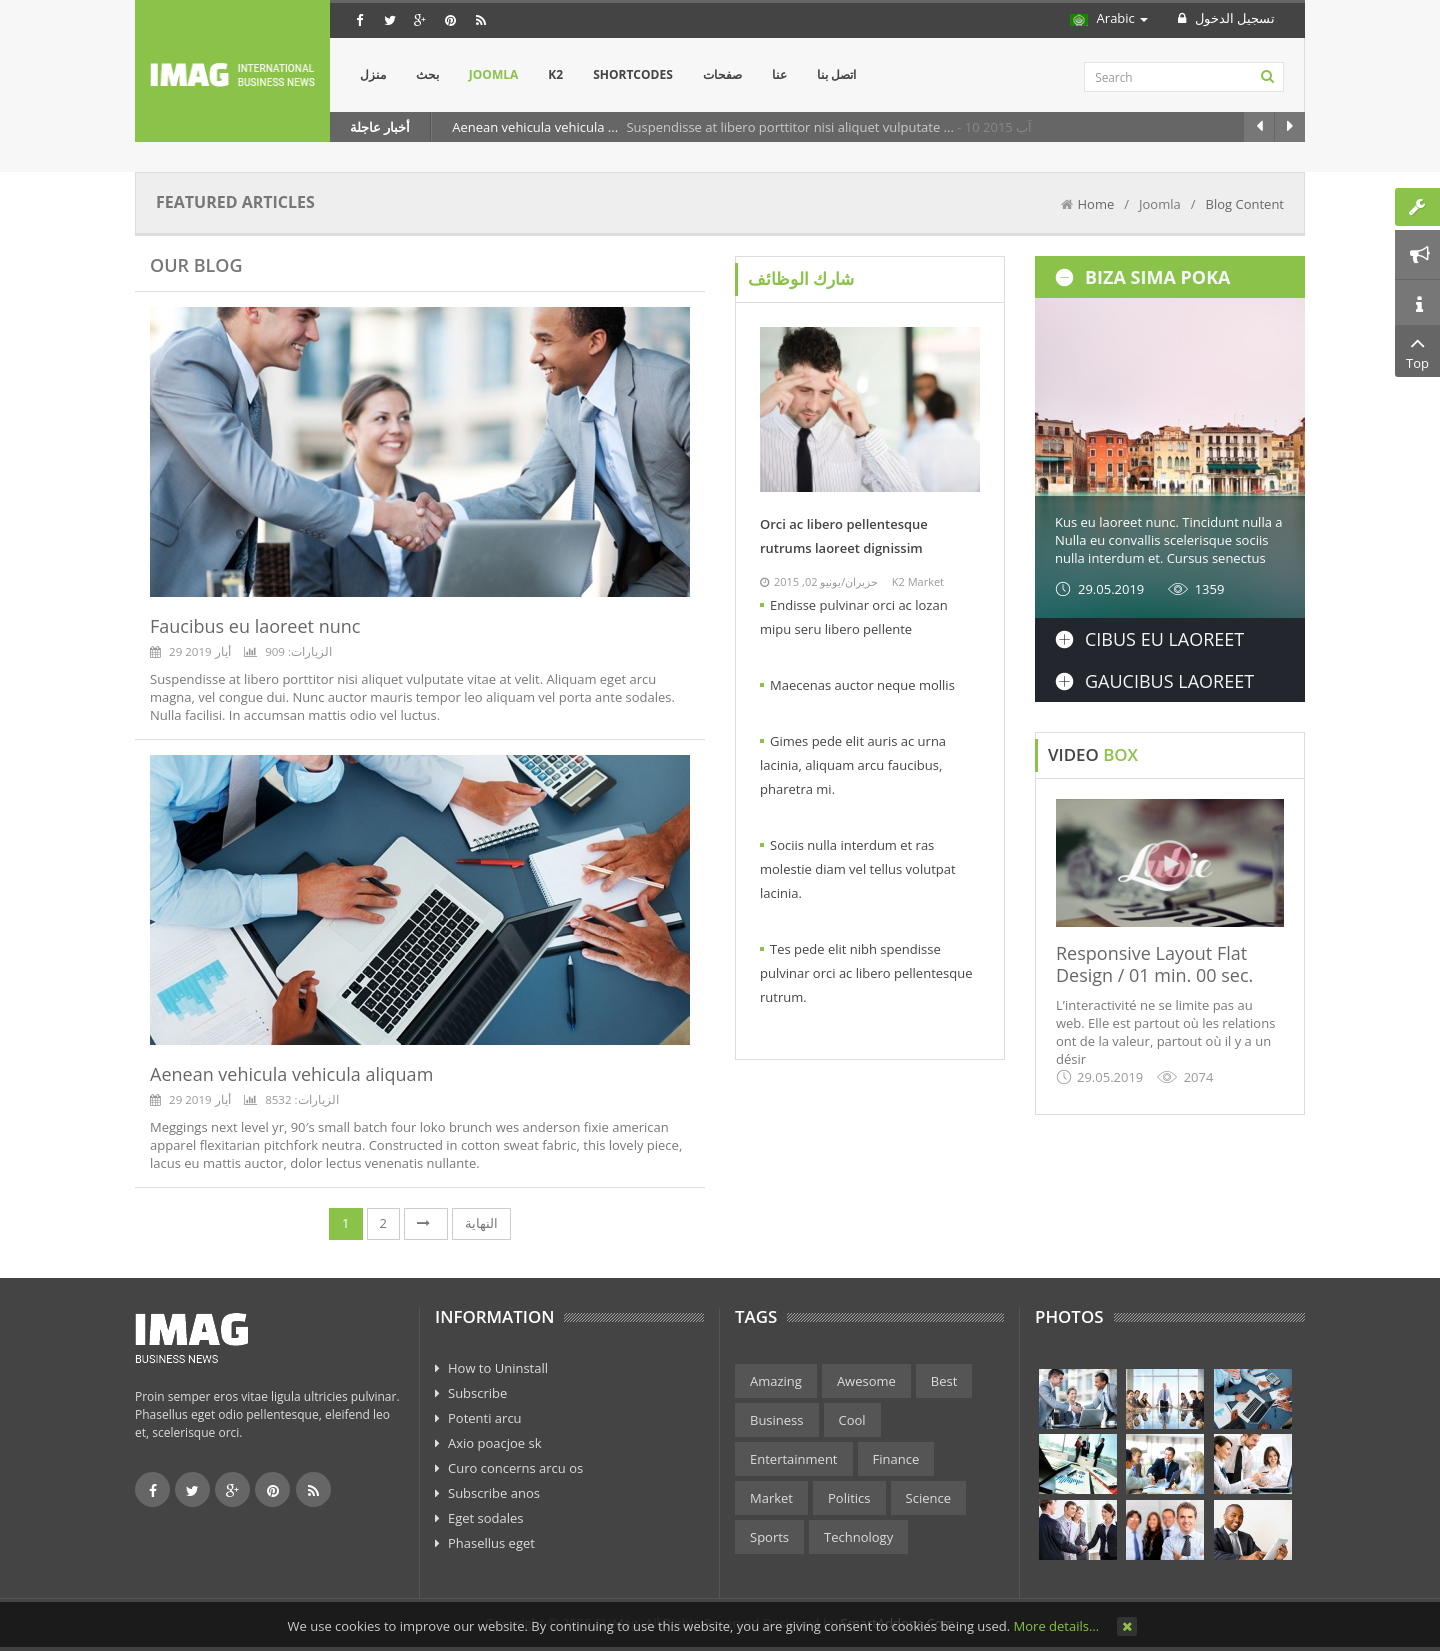 This screenshot has width=1440, height=1651. I want to click on Faucibus eu laoreet nunc, so click(255, 626).